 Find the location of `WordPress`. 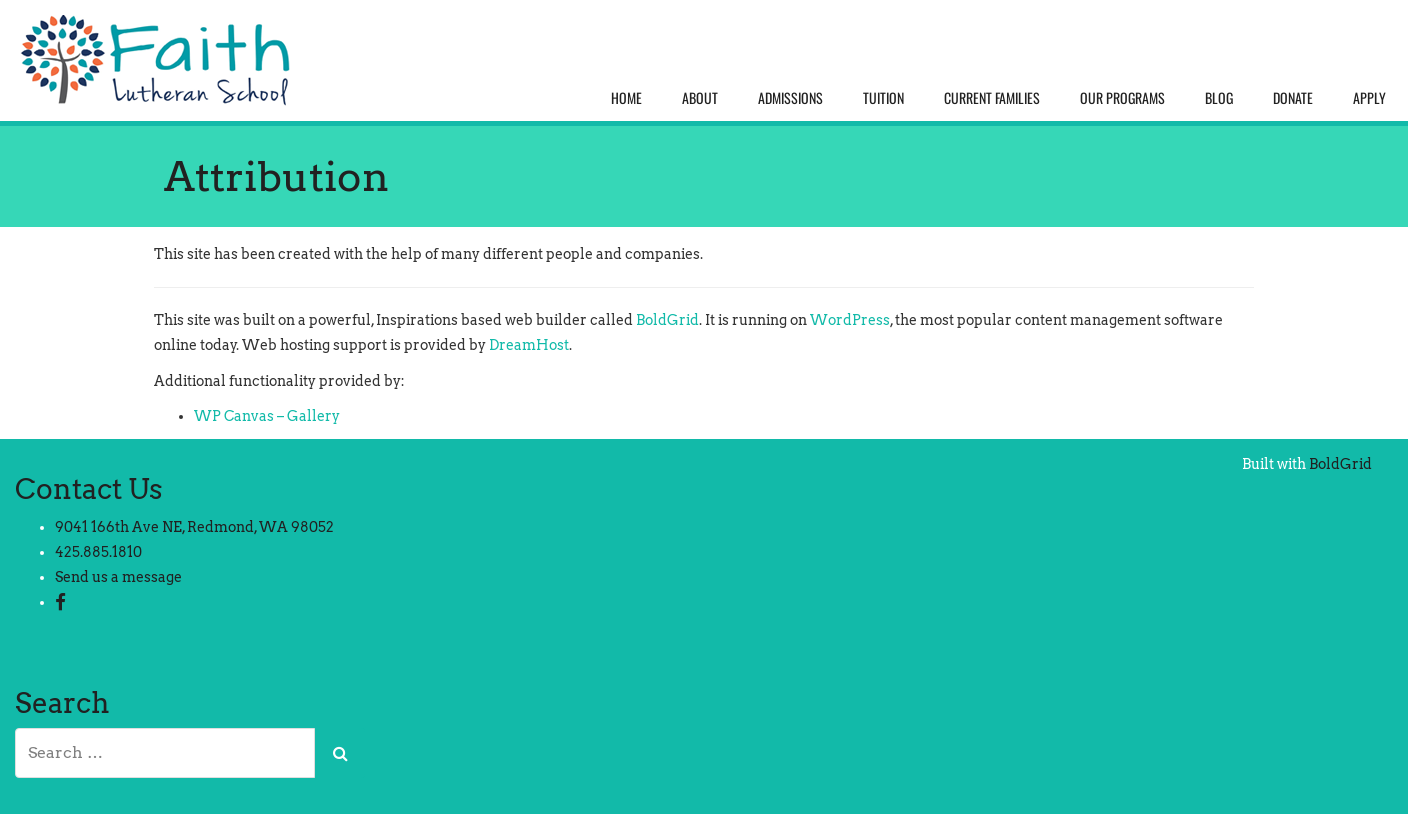

WordPress is located at coordinates (850, 320).